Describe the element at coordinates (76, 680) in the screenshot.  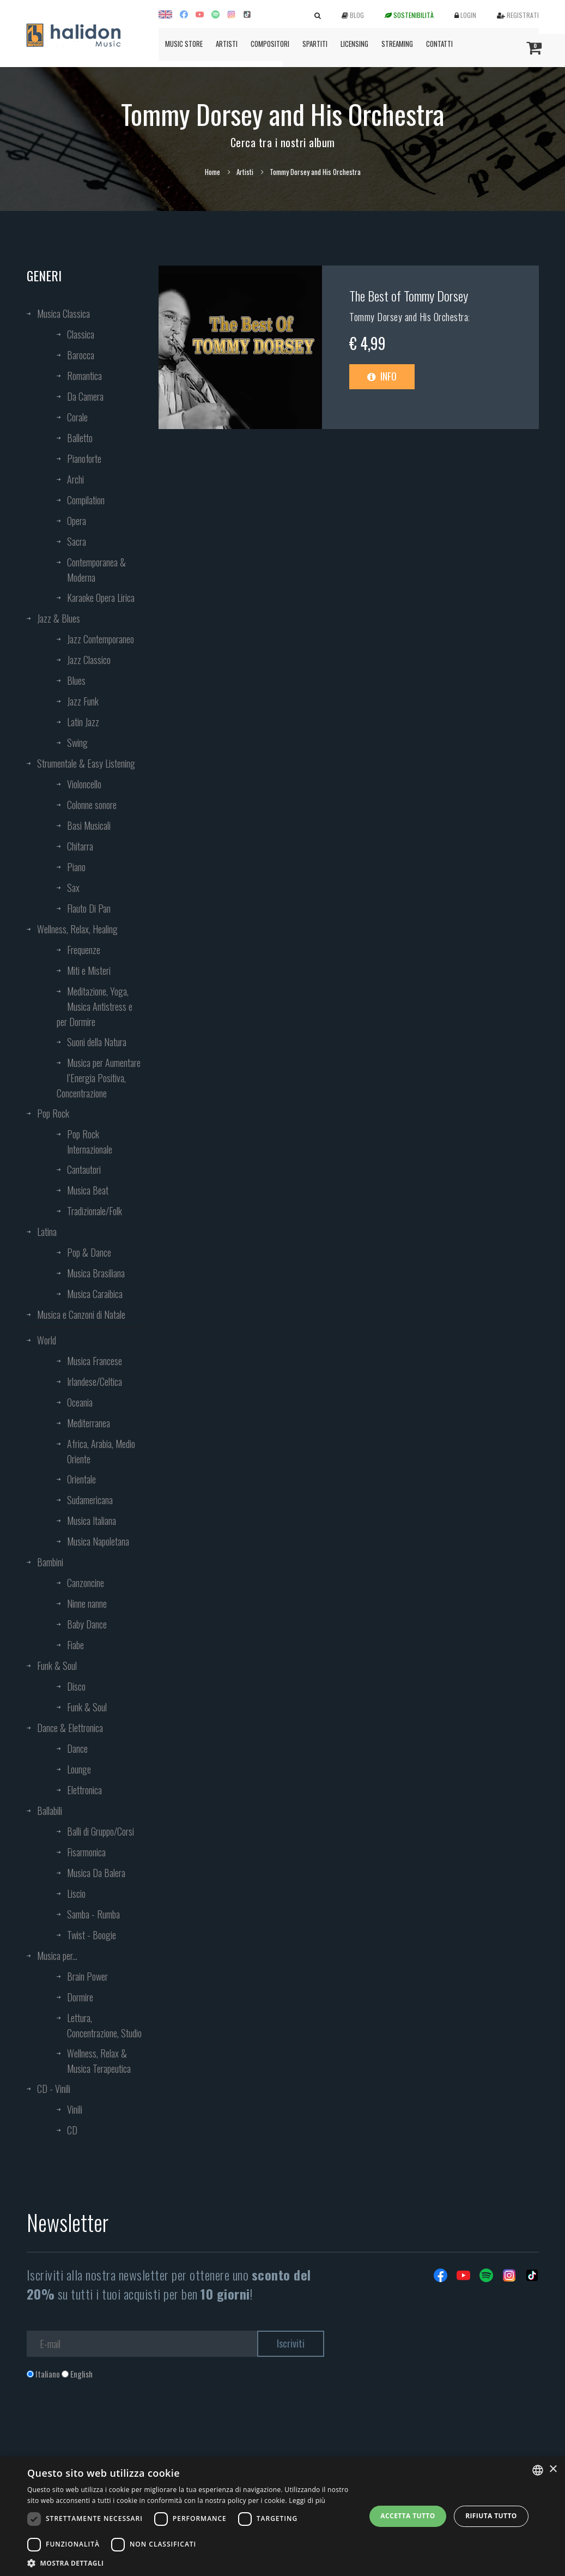
I see `Blues` at that location.